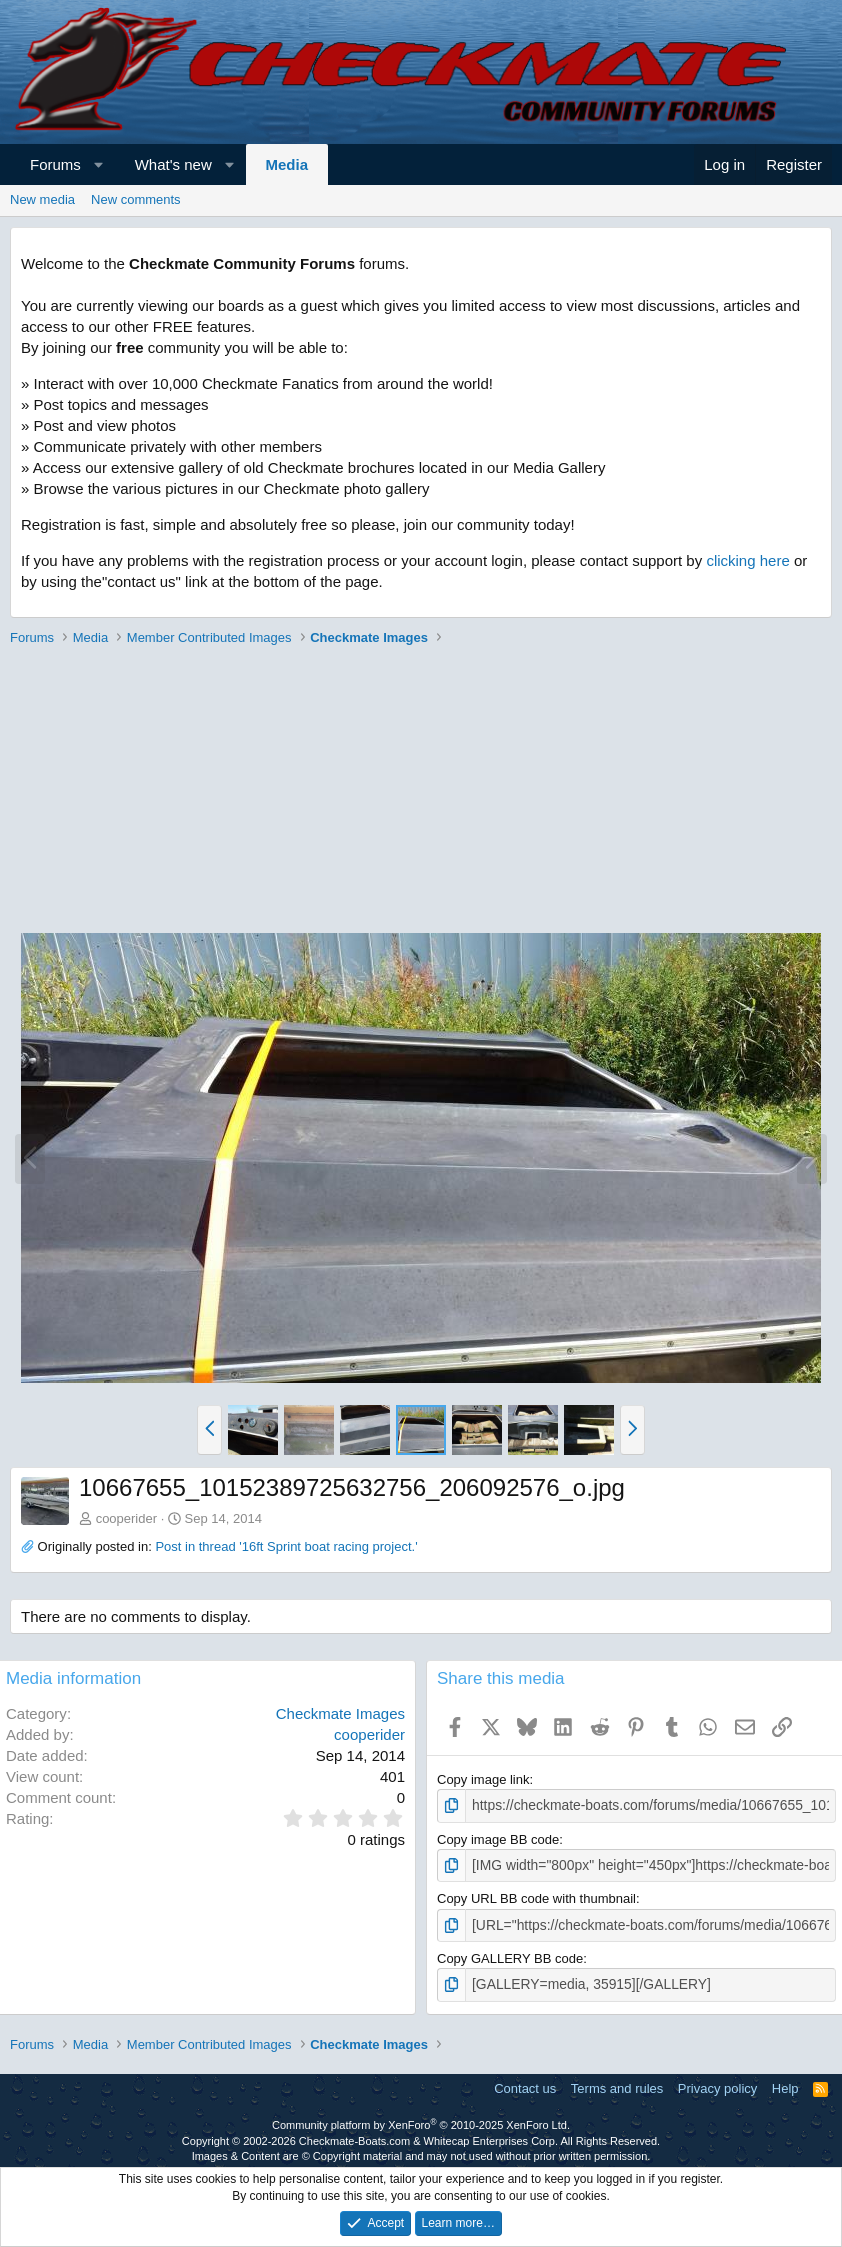 Image resolution: width=842 pixels, height=2247 pixels. I want to click on Copy URL BB code with thumbnail, so click(536, 1896).